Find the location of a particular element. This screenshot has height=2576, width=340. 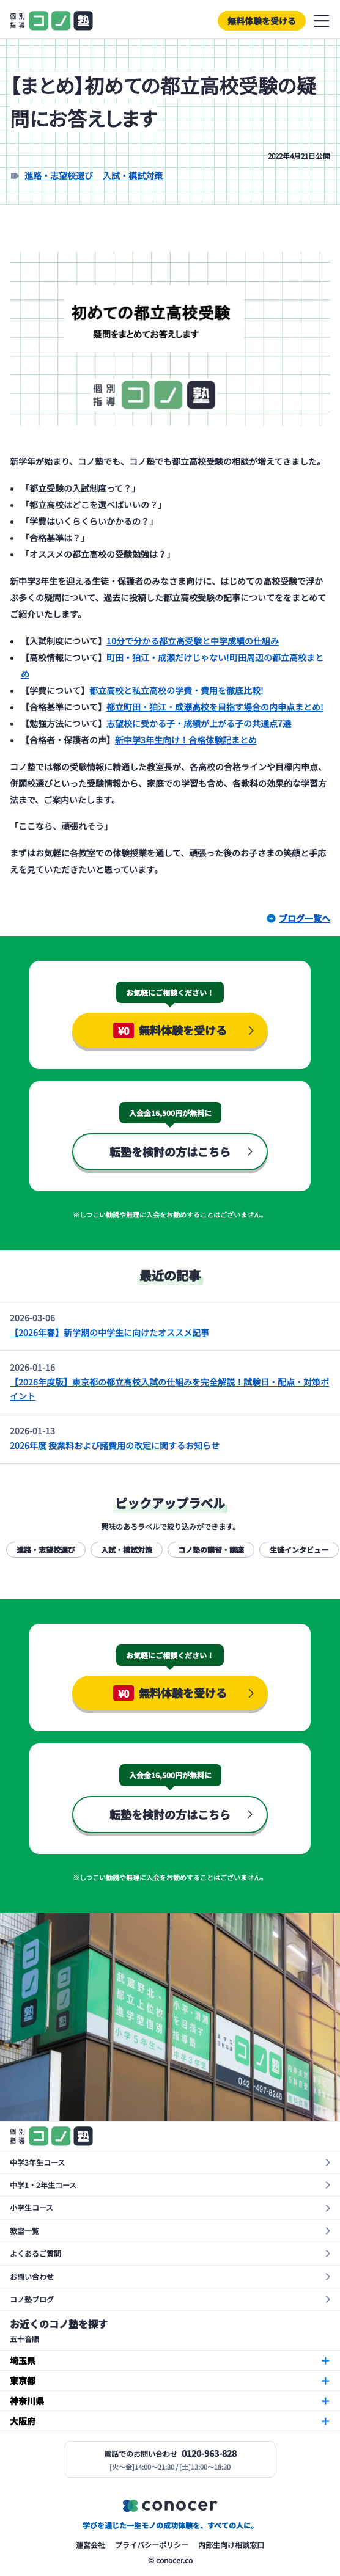

プライバシーポリシー is located at coordinates (151, 2544).